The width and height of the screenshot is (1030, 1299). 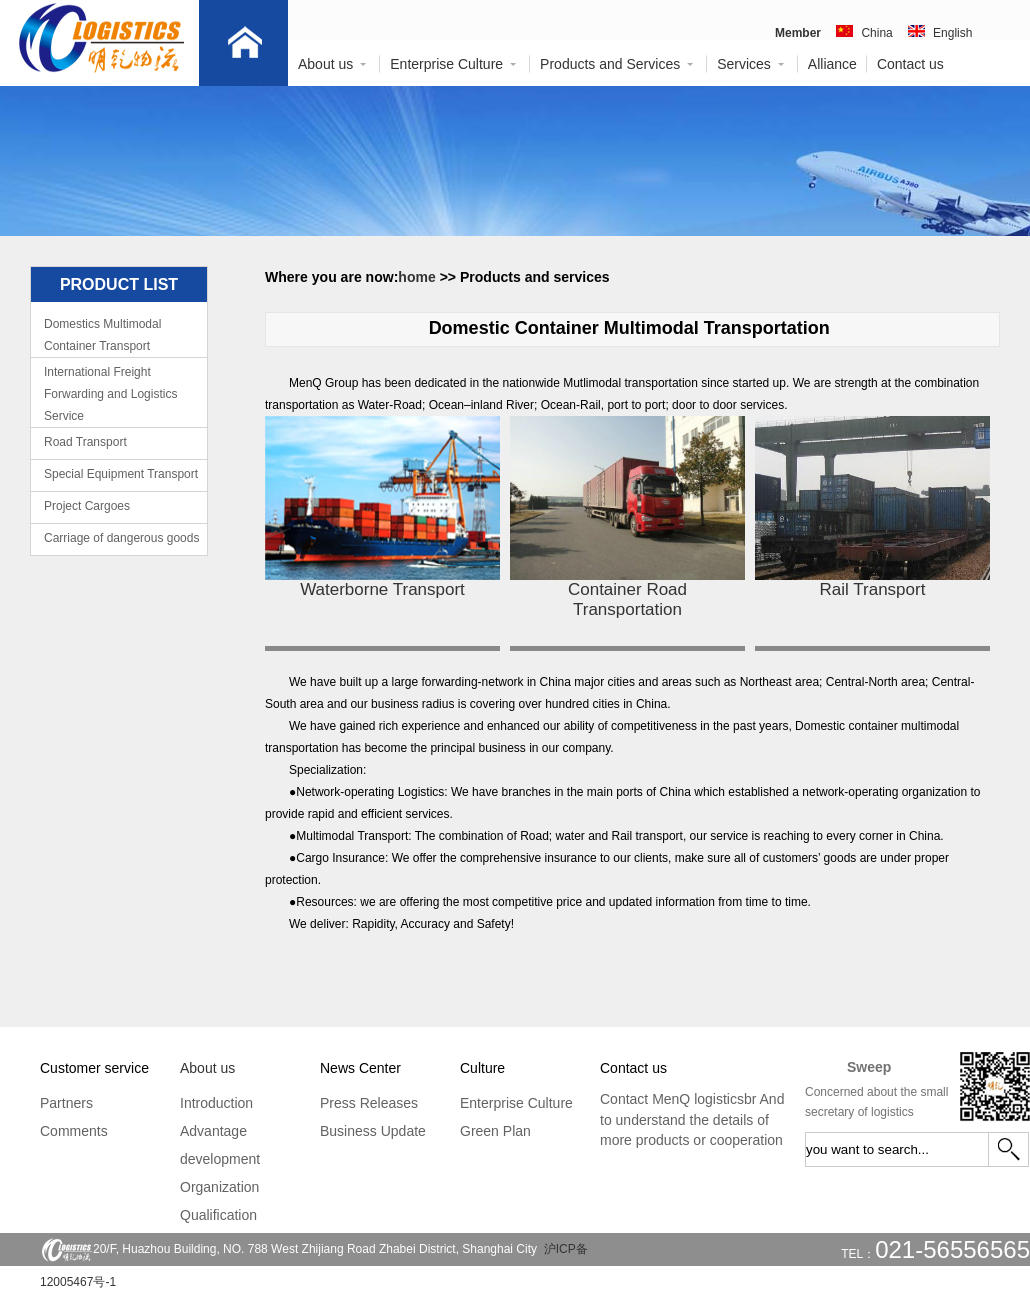 What do you see at coordinates (832, 64) in the screenshot?
I see `Alliance` at bounding box center [832, 64].